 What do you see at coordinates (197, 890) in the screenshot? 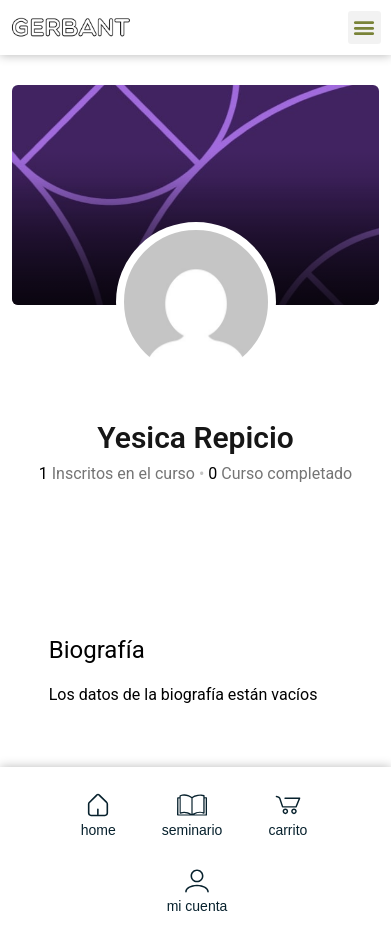
I see `mi cuenta` at bounding box center [197, 890].